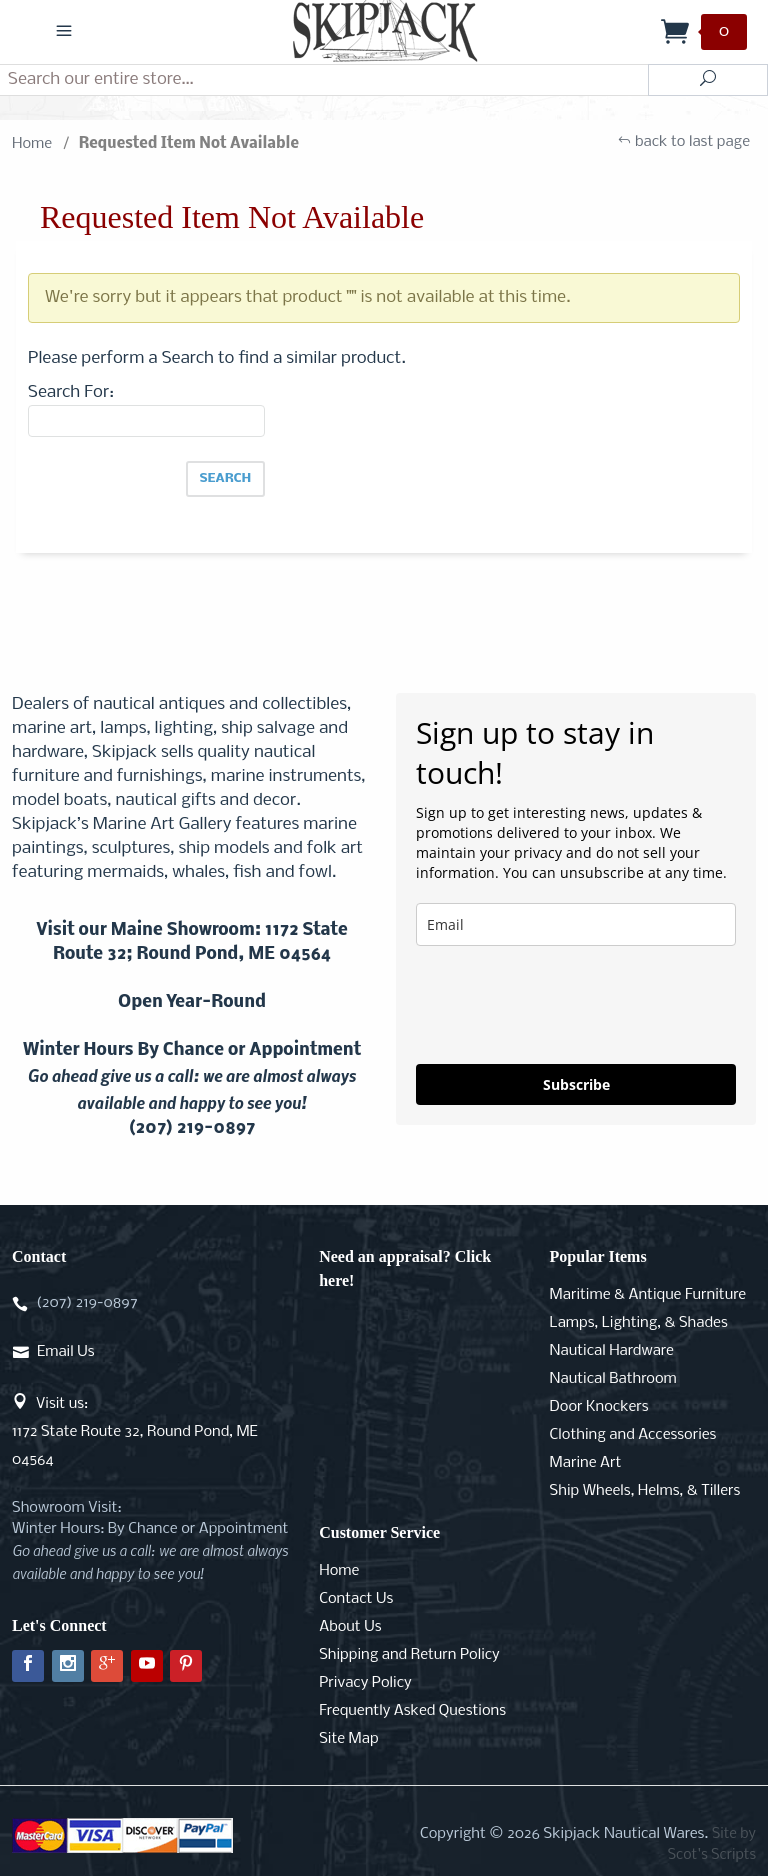 The image size is (768, 1876). What do you see at coordinates (639, 1323) in the screenshot?
I see `Lamps, Lighting, & Shades` at bounding box center [639, 1323].